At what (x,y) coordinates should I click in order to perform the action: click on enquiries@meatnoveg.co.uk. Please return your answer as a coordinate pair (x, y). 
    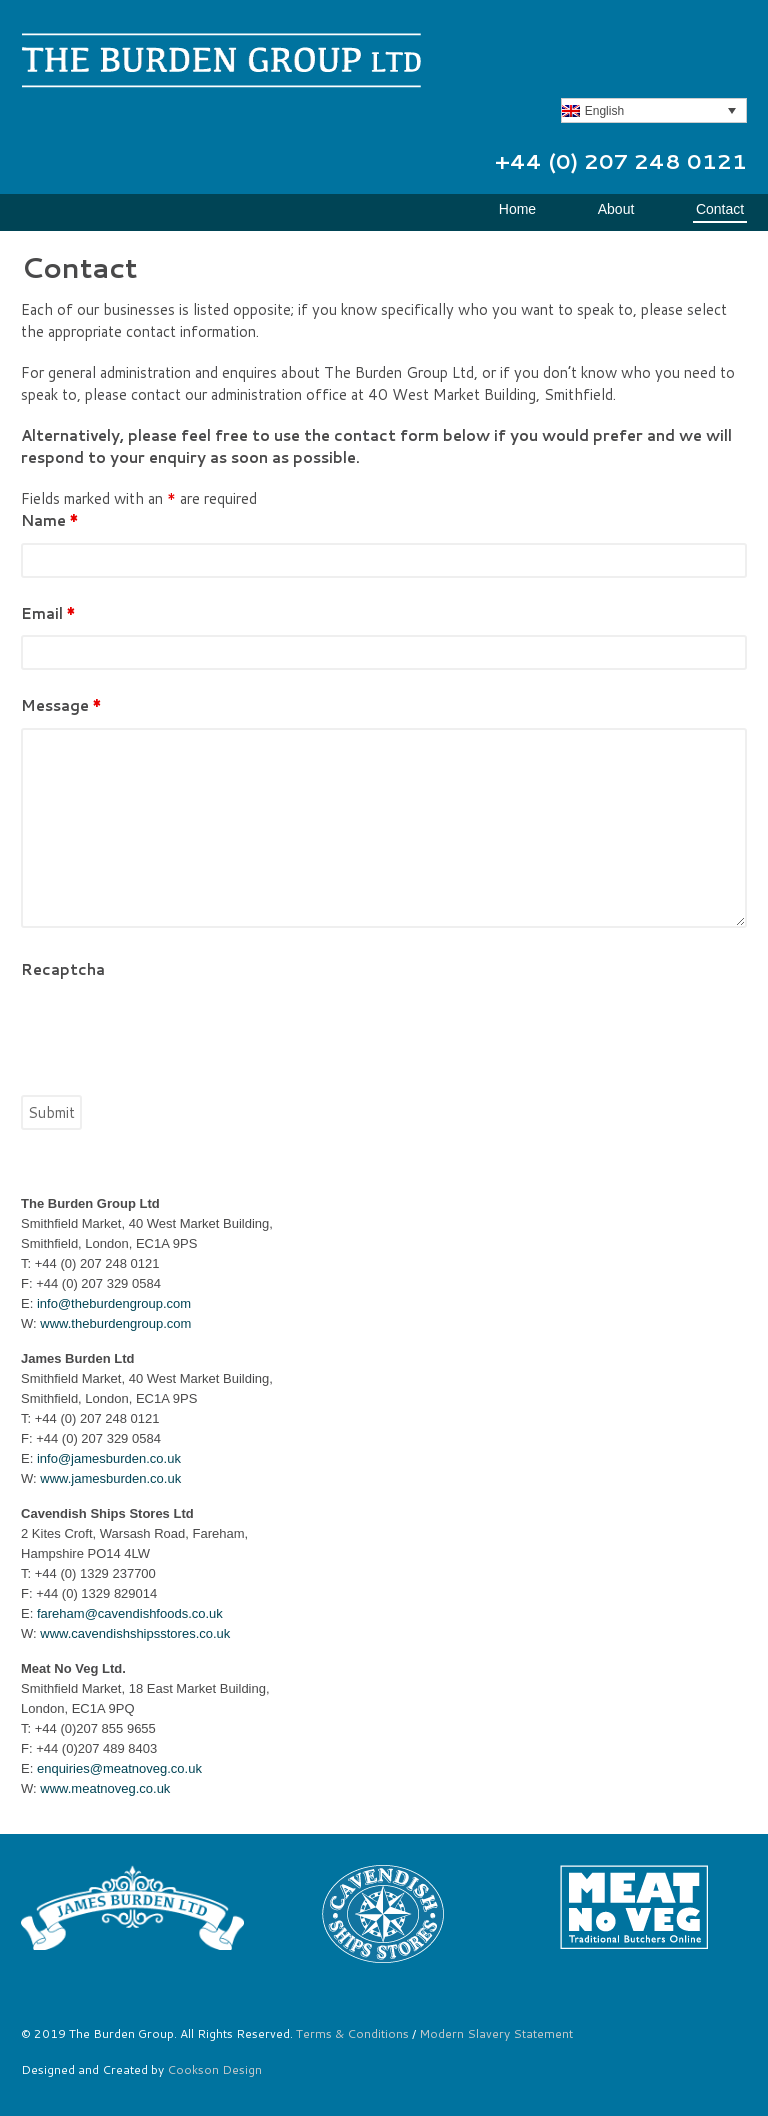
    Looking at the image, I should click on (119, 1768).